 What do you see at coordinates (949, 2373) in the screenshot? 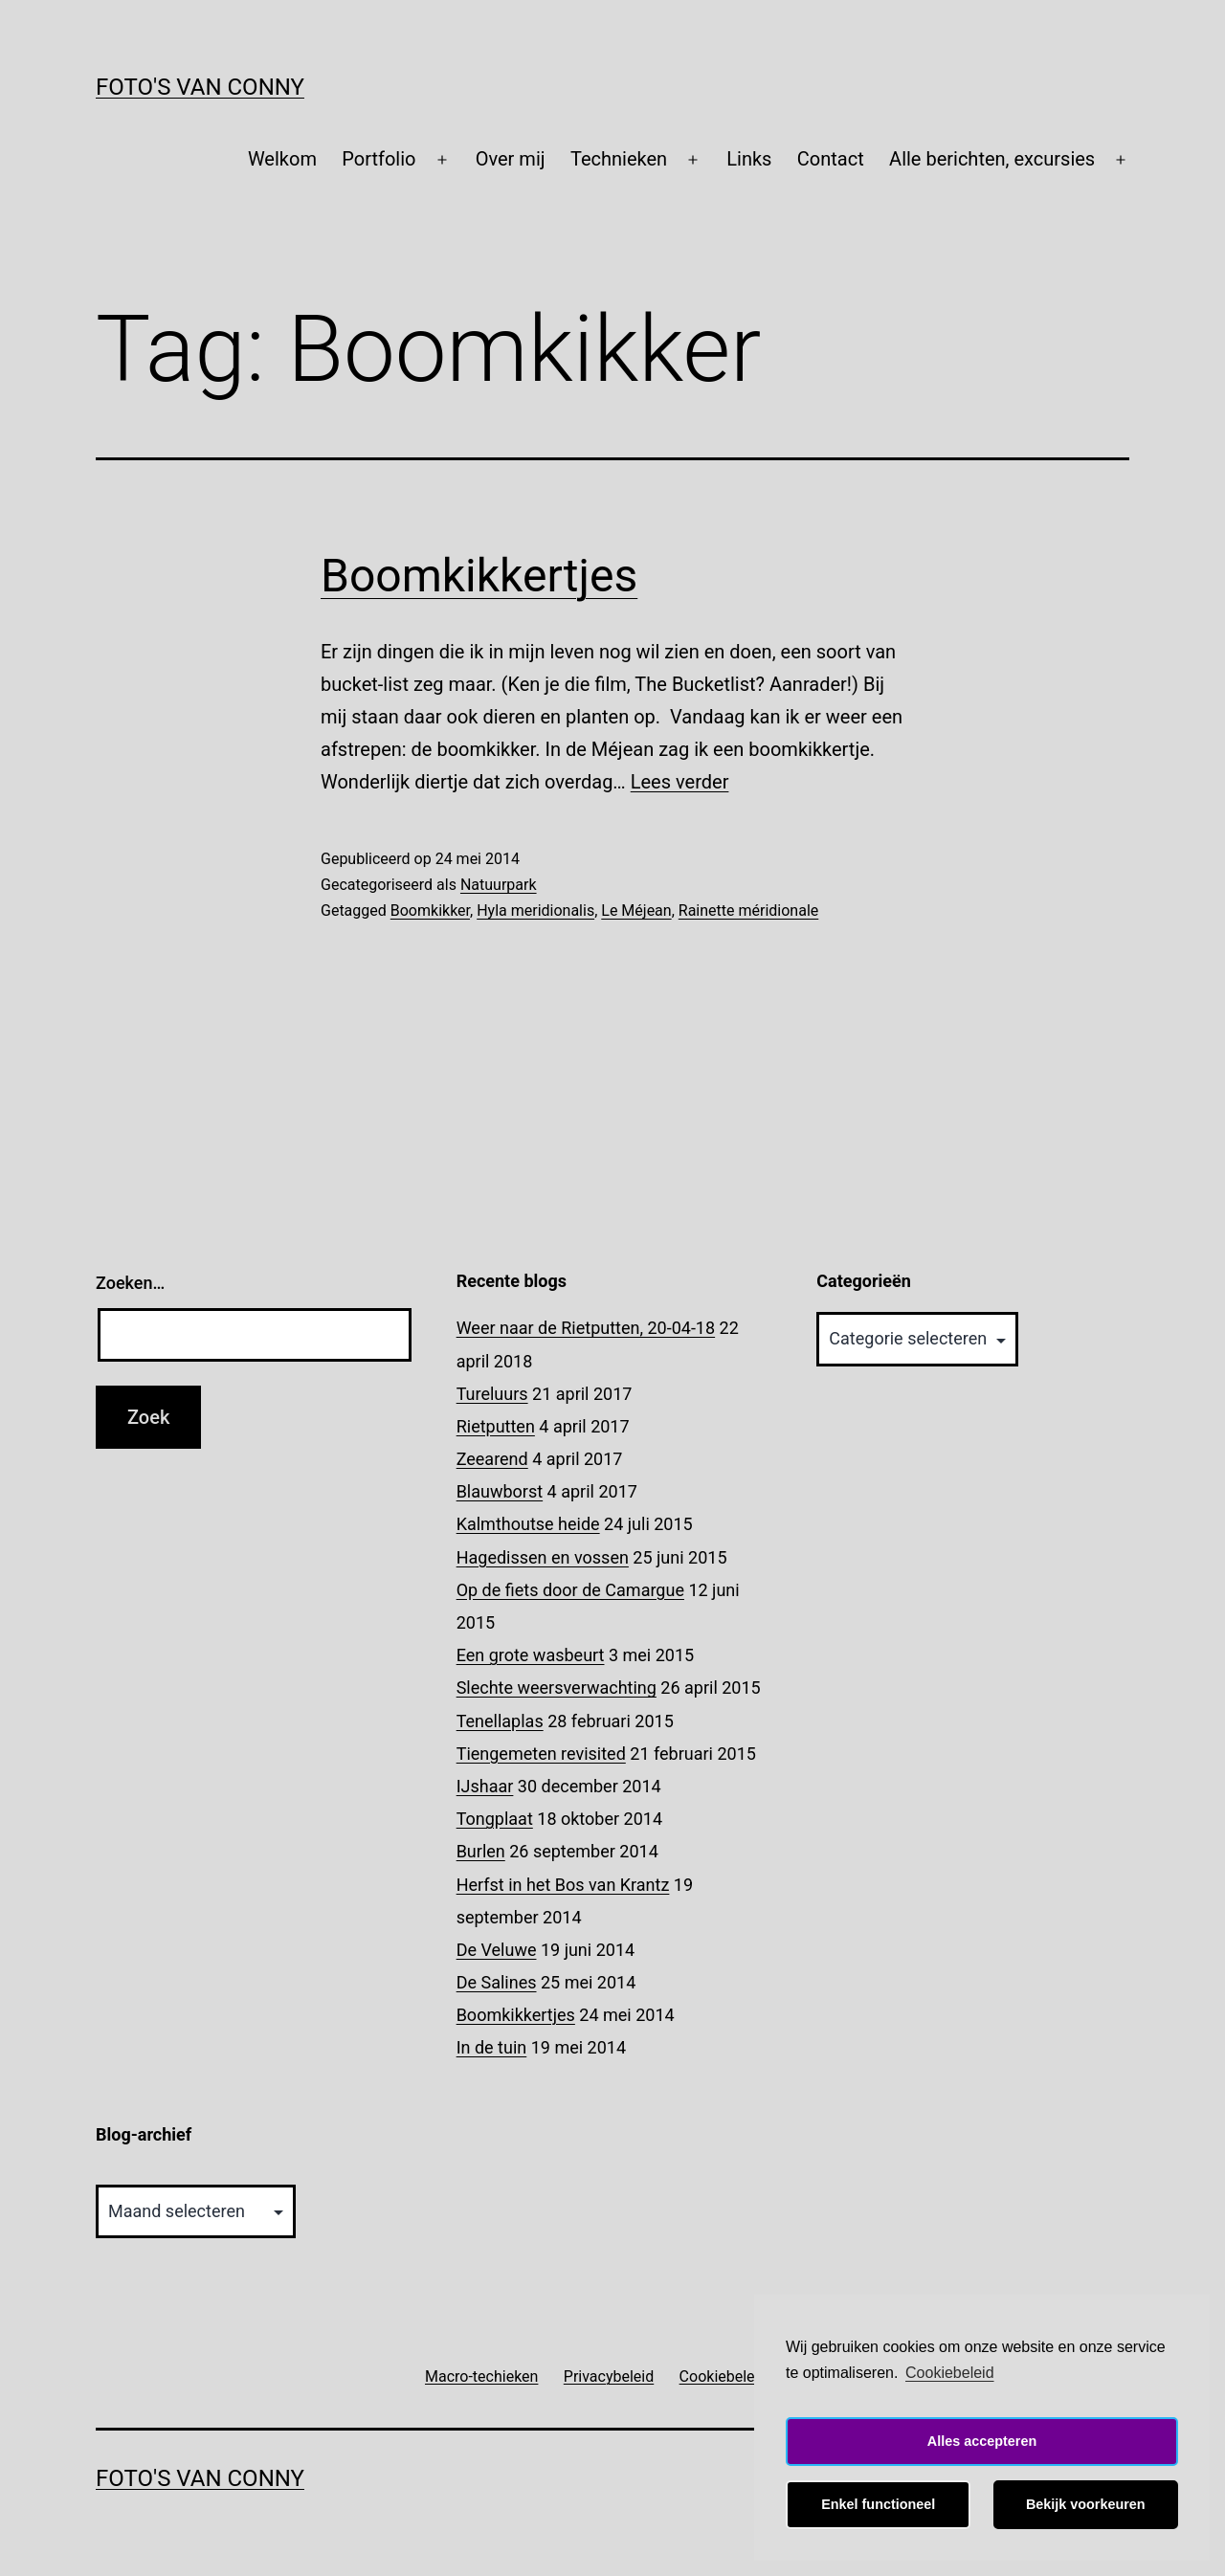
I see `Cookiebeleid` at bounding box center [949, 2373].